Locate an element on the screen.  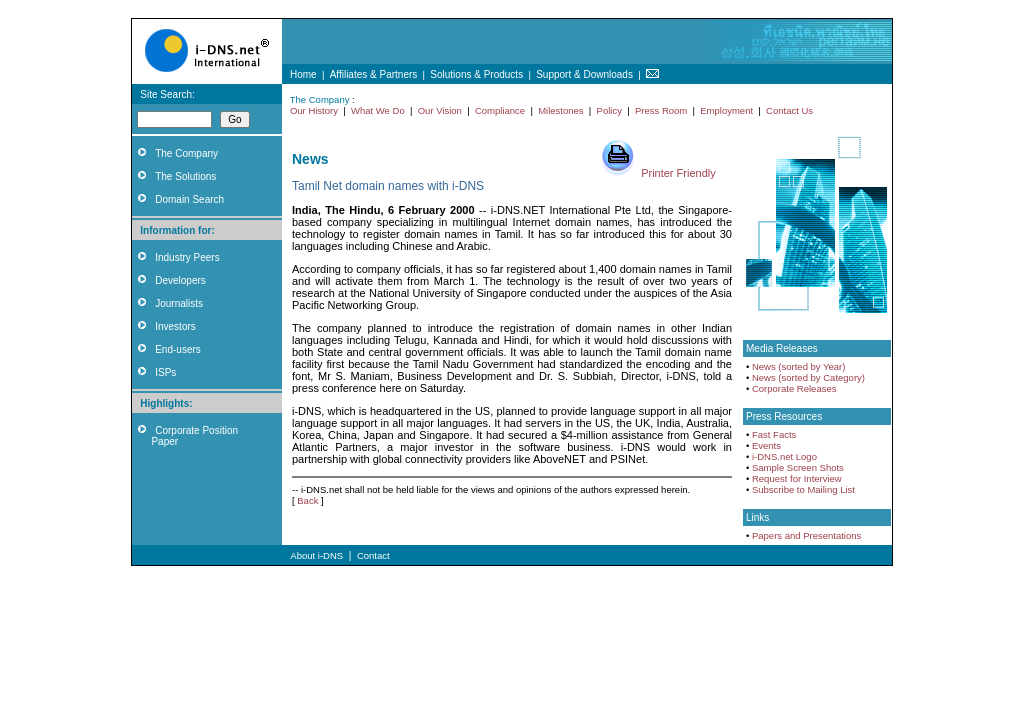
Support & Downloads is located at coordinates (584, 74).